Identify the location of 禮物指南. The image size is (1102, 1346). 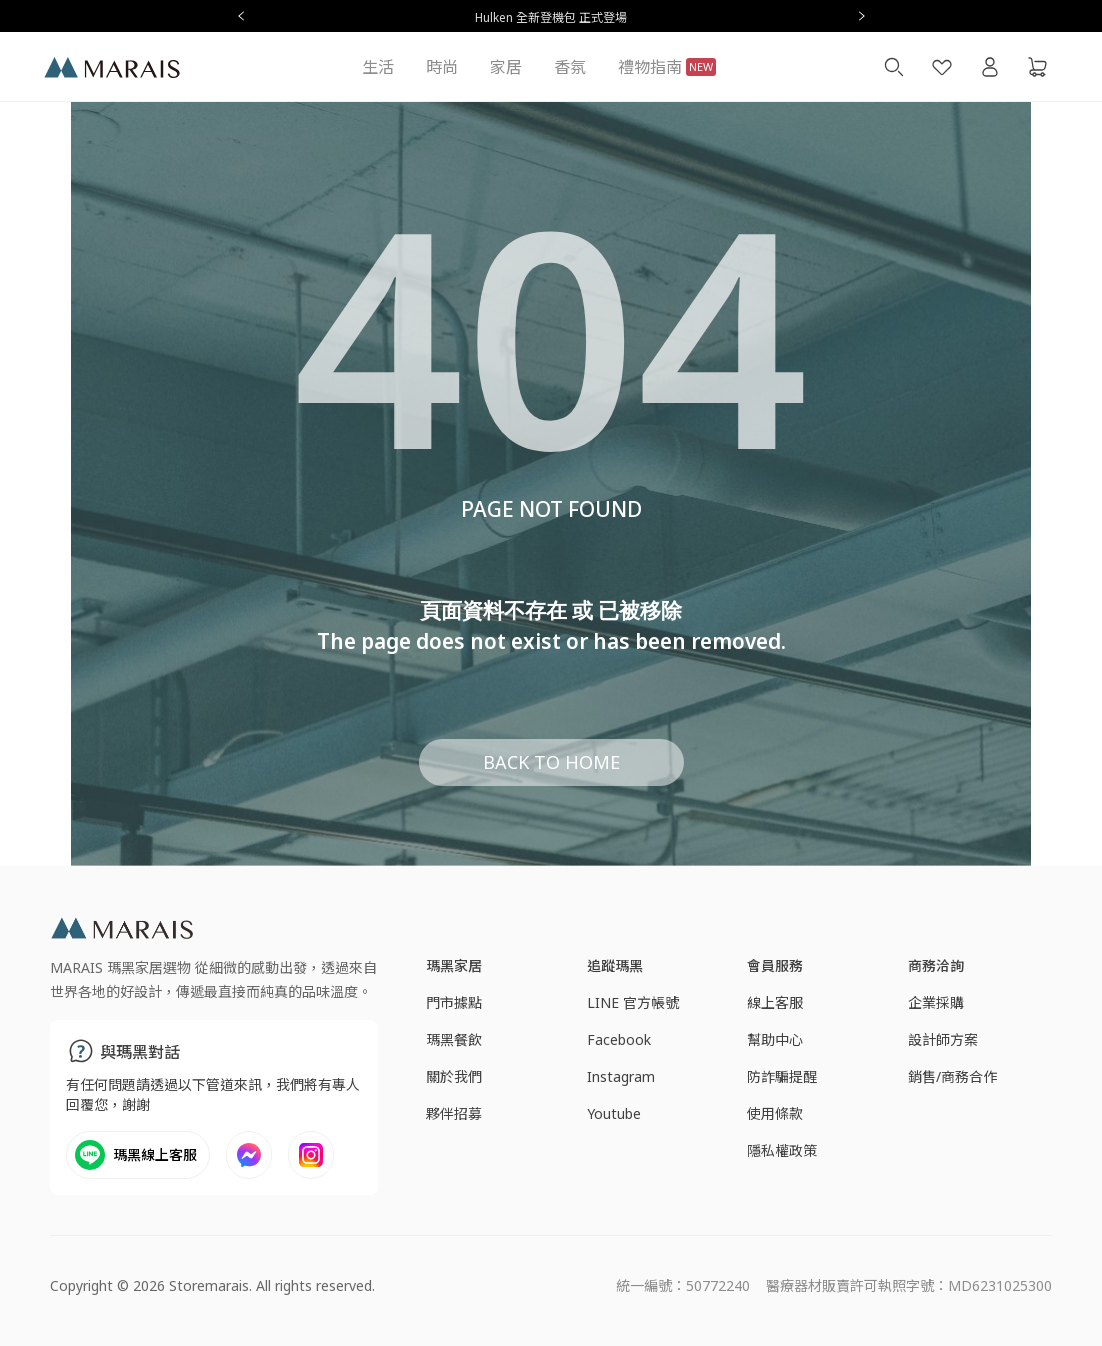
(667, 67).